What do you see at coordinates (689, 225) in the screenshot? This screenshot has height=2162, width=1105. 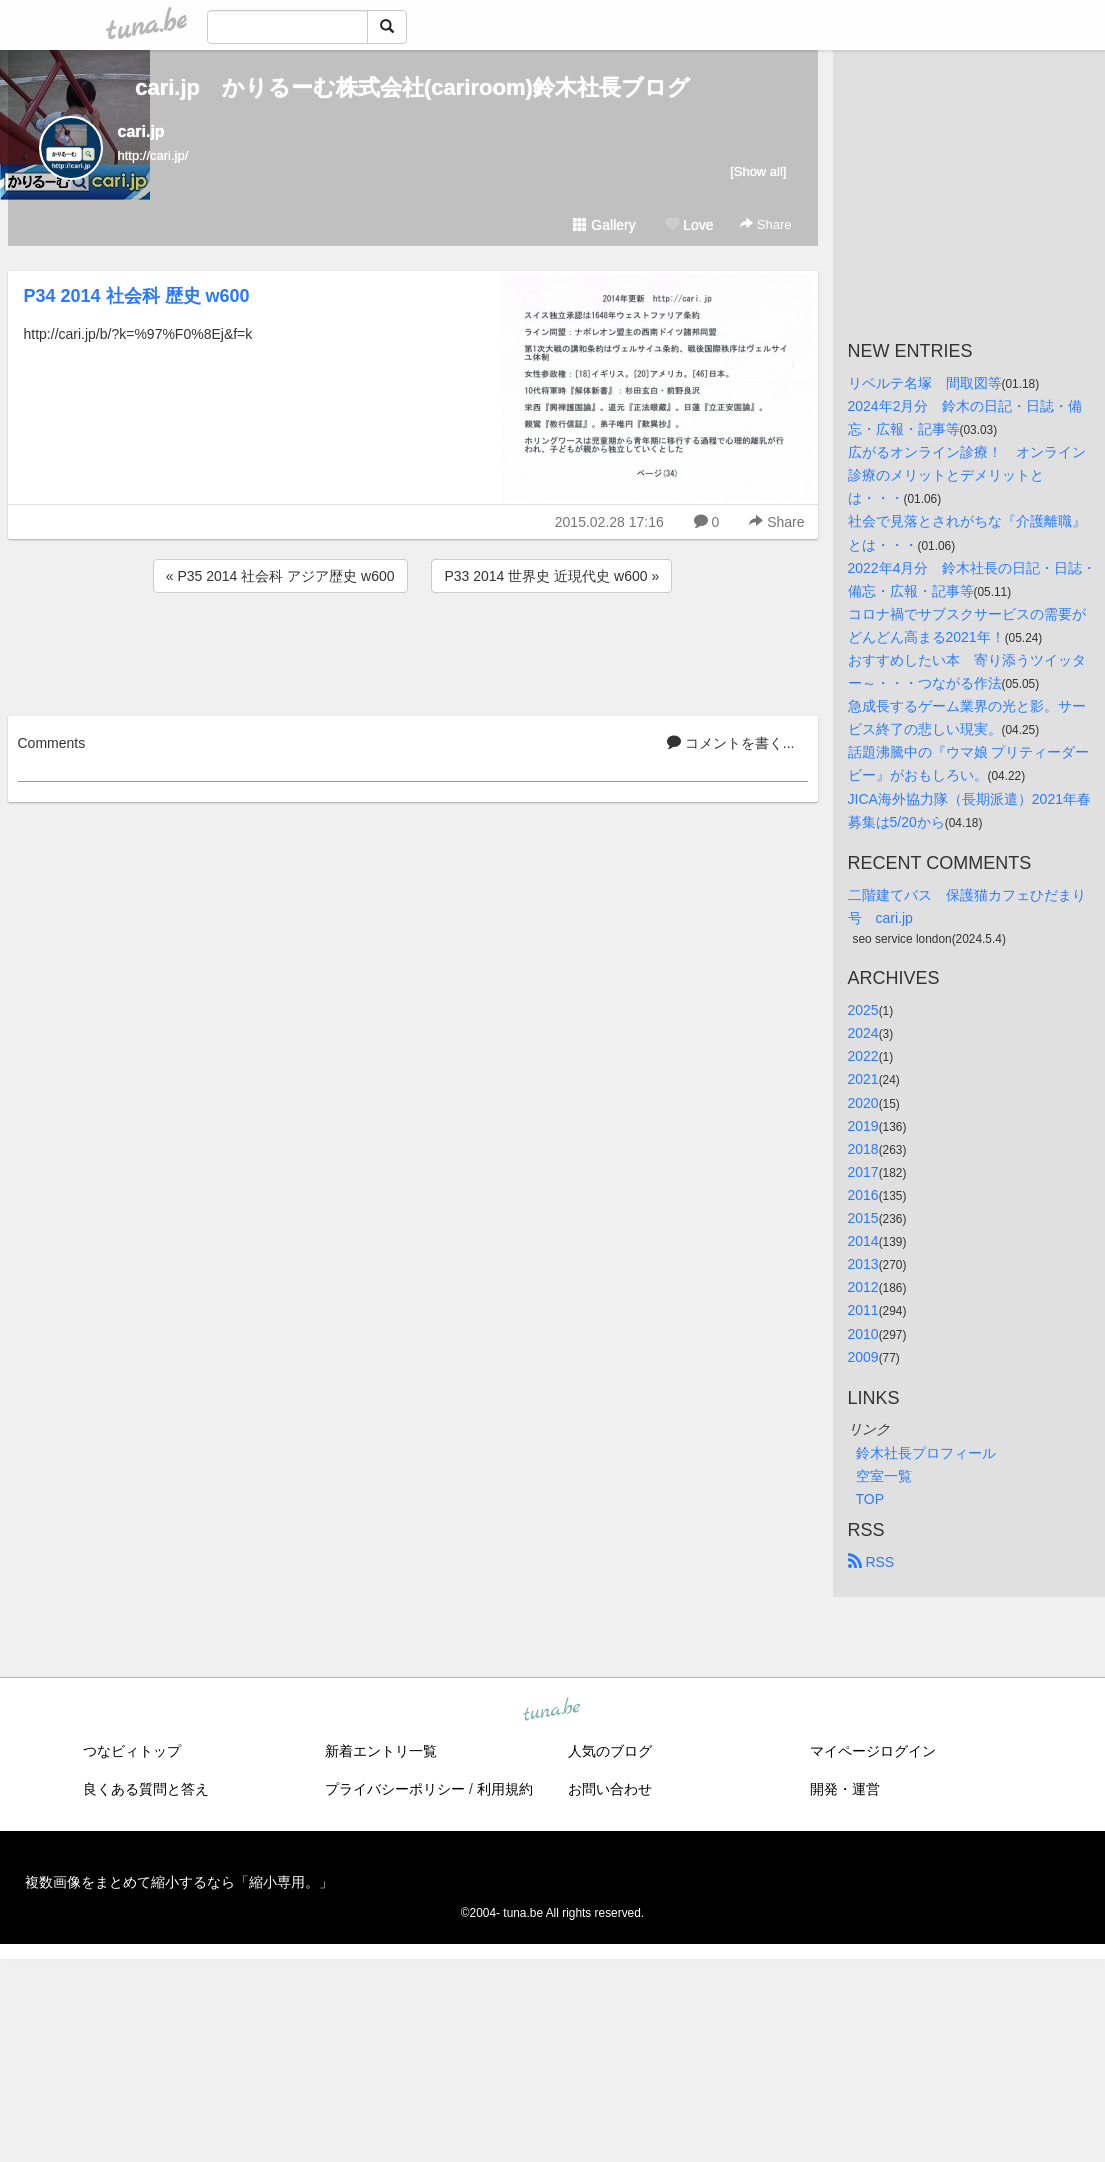 I see `Love` at bounding box center [689, 225].